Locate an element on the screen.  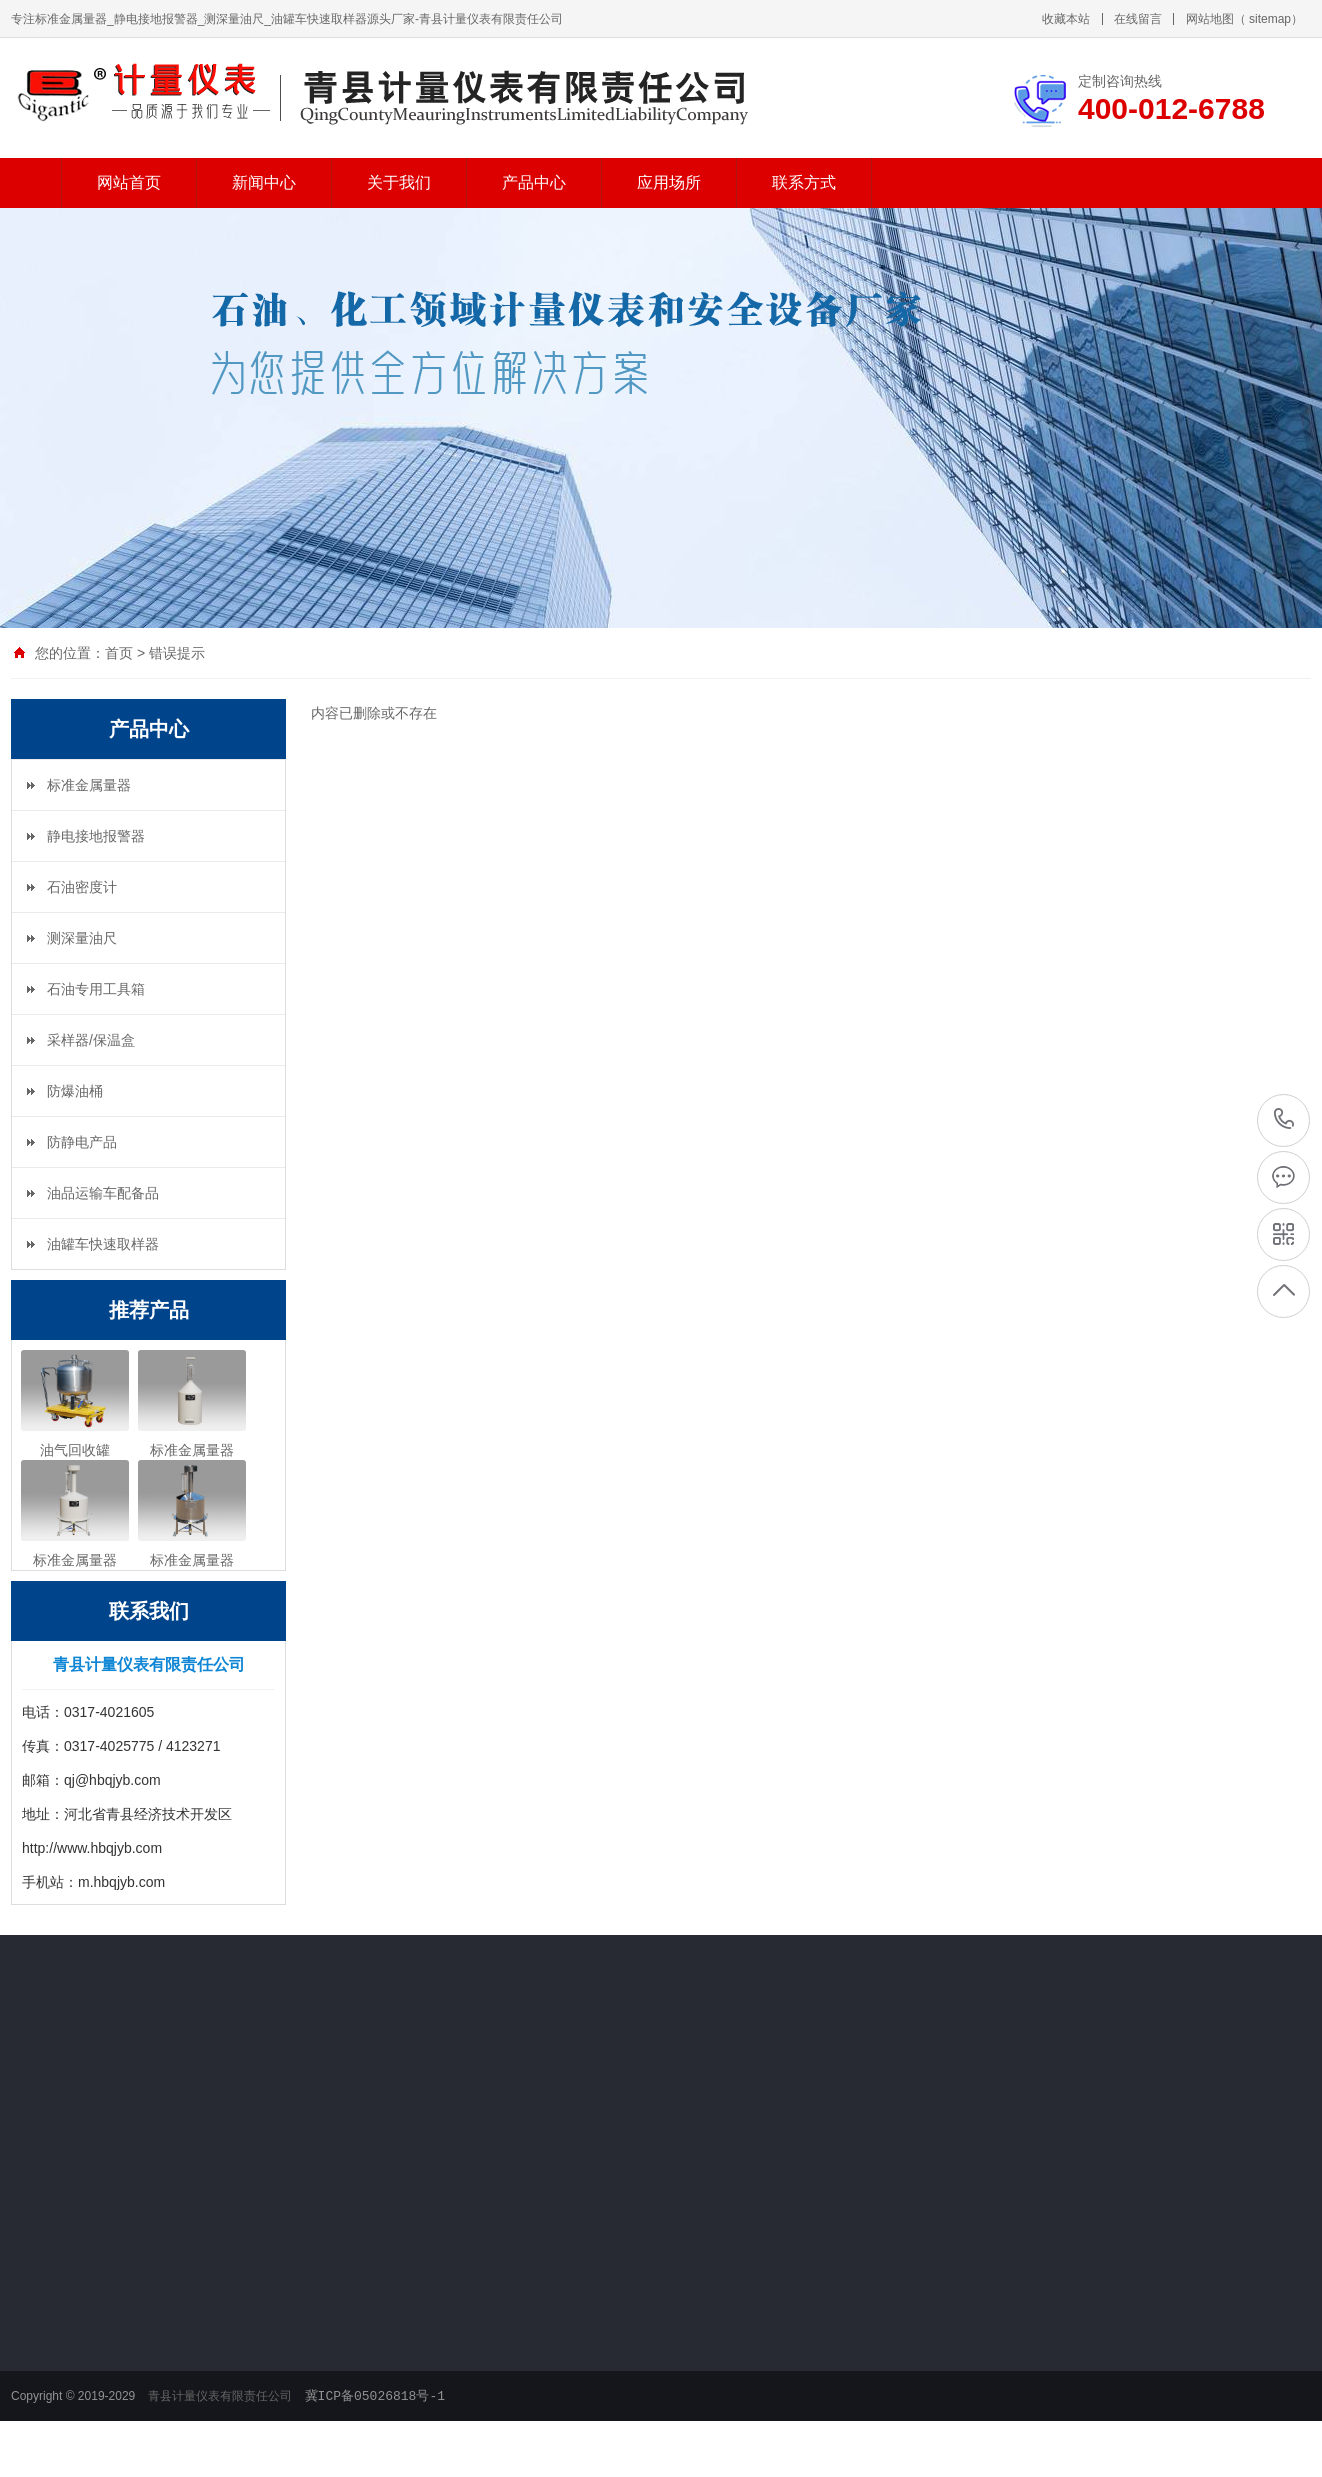
新闻中心 is located at coordinates (264, 182).